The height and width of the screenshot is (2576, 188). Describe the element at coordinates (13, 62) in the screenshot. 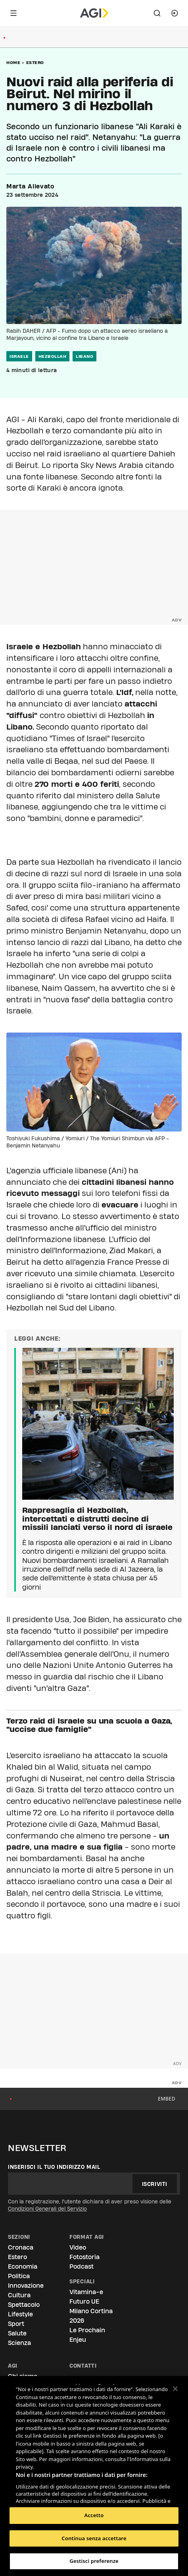

I see `Home` at that location.